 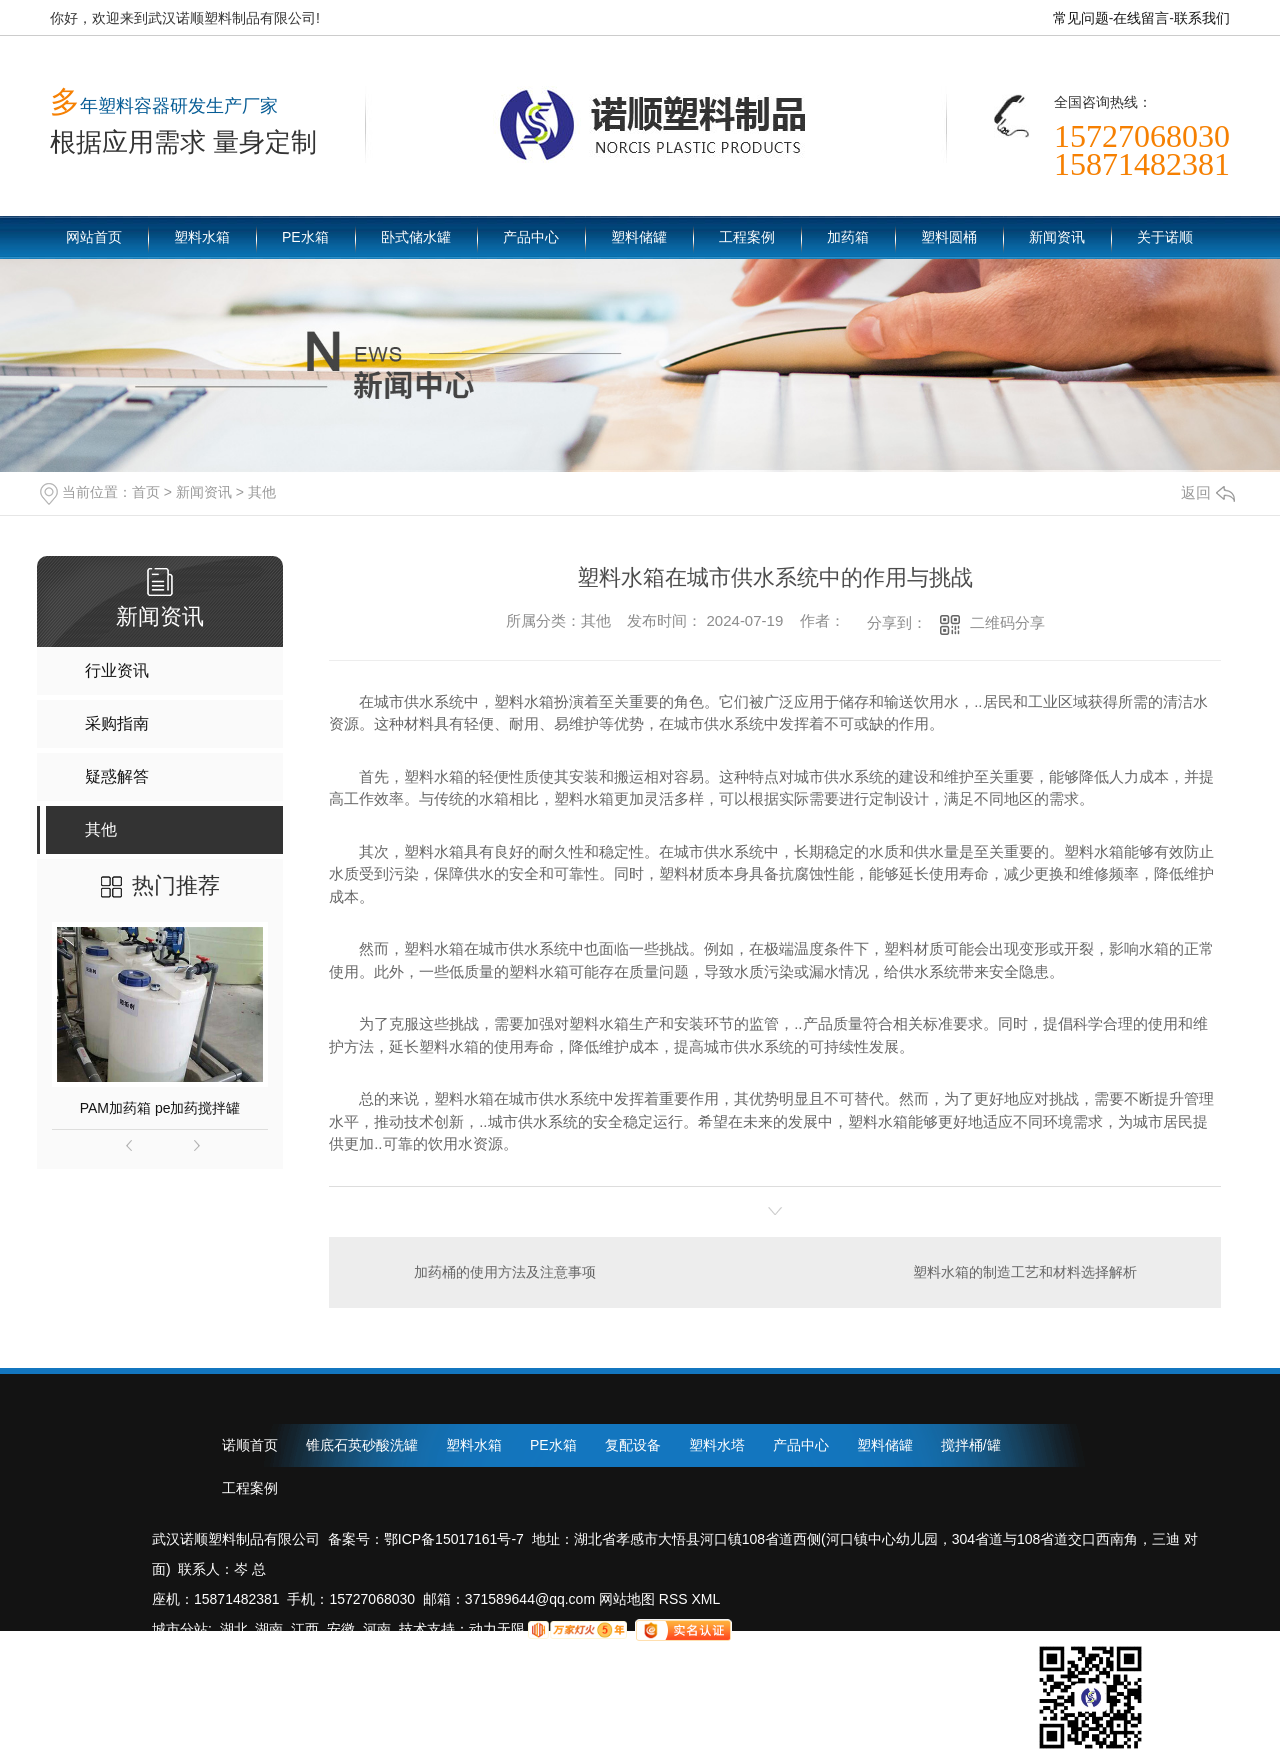 What do you see at coordinates (531, 237) in the screenshot?
I see `产品中心` at bounding box center [531, 237].